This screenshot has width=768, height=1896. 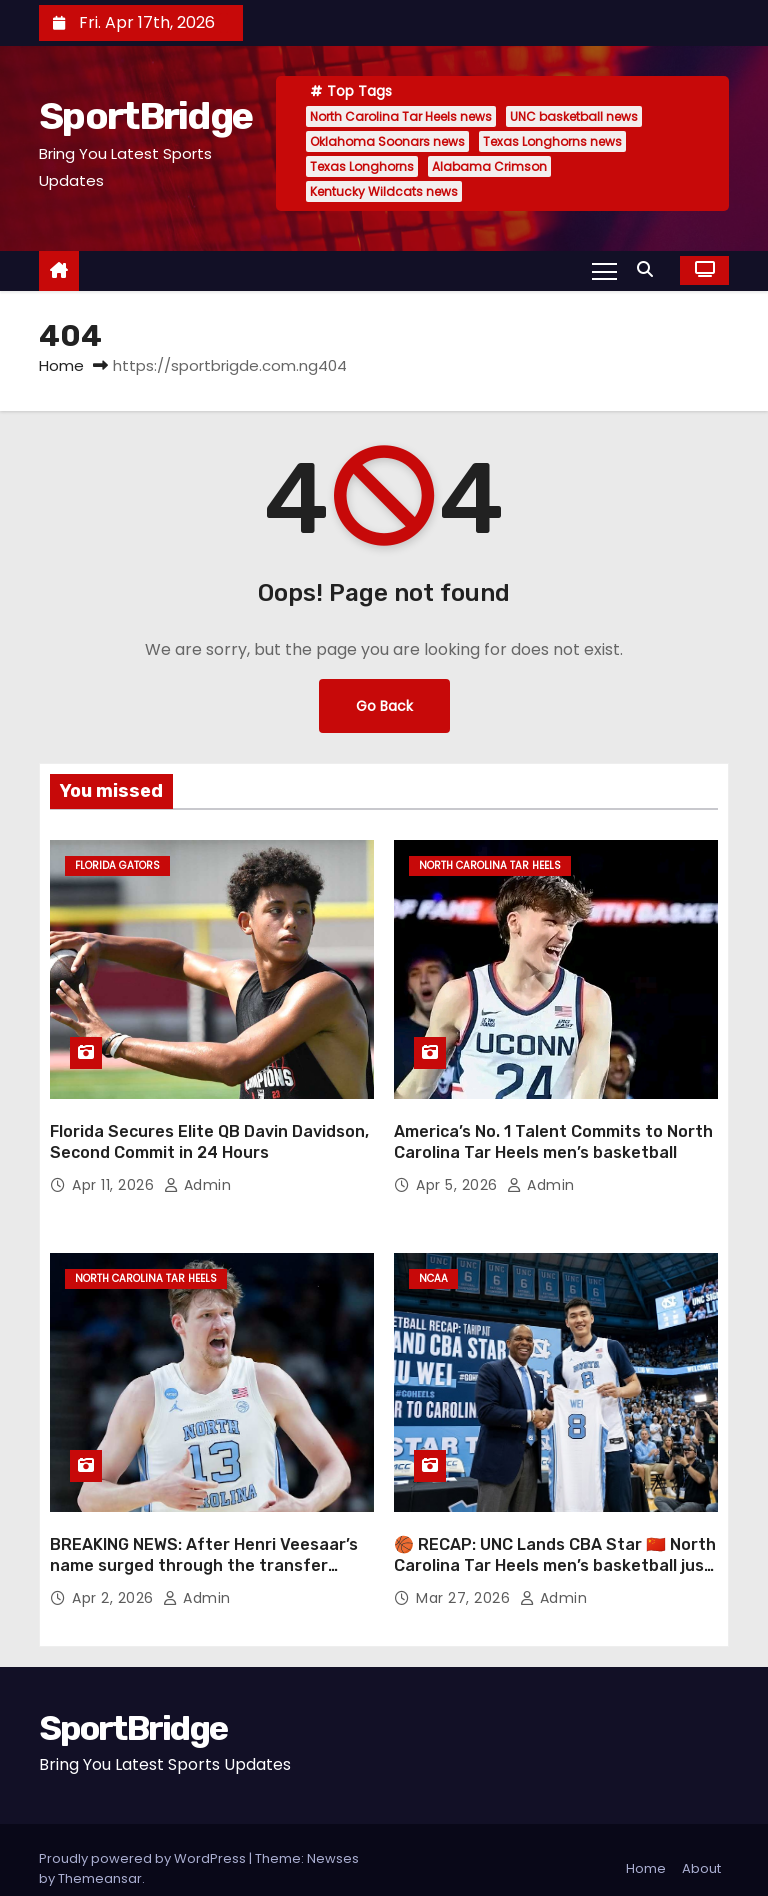 What do you see at coordinates (433, 1269) in the screenshot?
I see `NCAA` at bounding box center [433, 1269].